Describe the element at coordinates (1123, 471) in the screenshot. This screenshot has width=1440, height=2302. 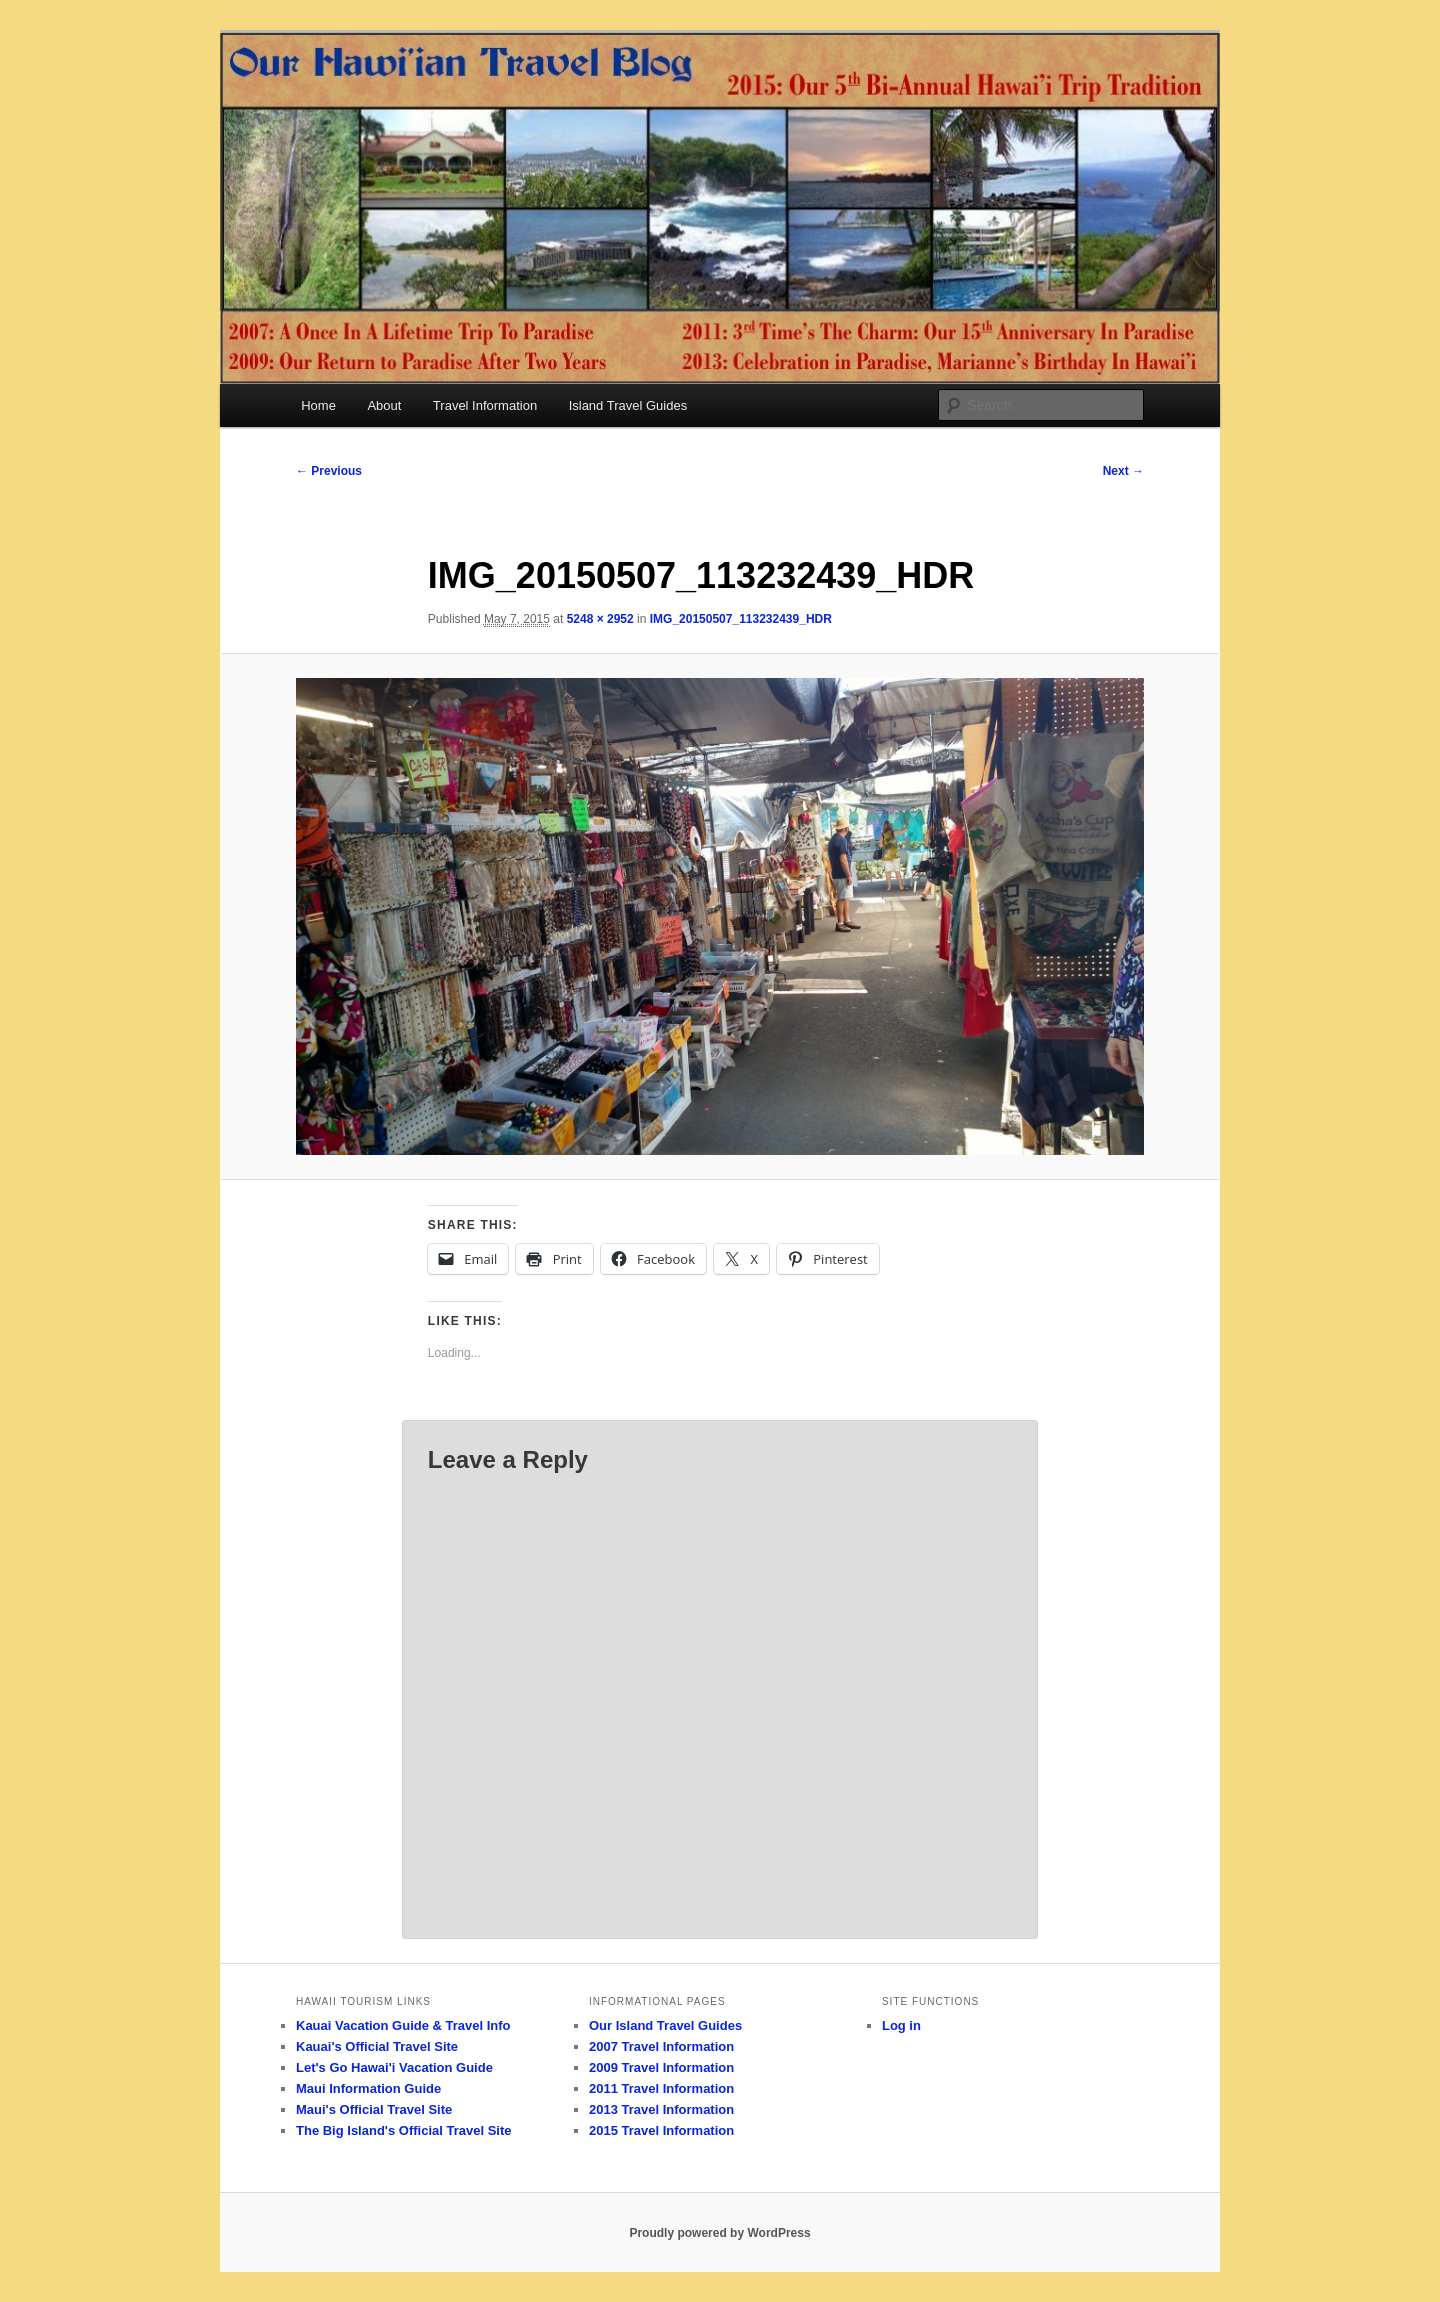
I see `Next →` at that location.